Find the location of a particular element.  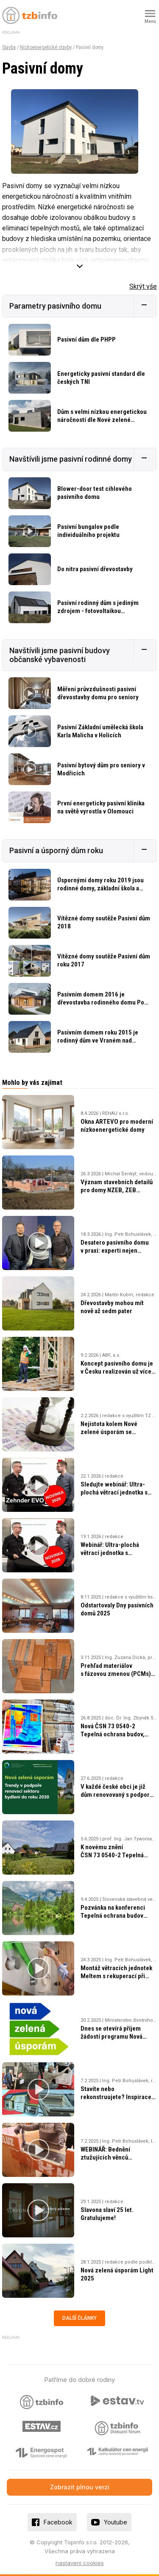

Úspornými domy roku 2019 jsou rodinné domy, základní škola a obchodní akademie is located at coordinates (100, 888).